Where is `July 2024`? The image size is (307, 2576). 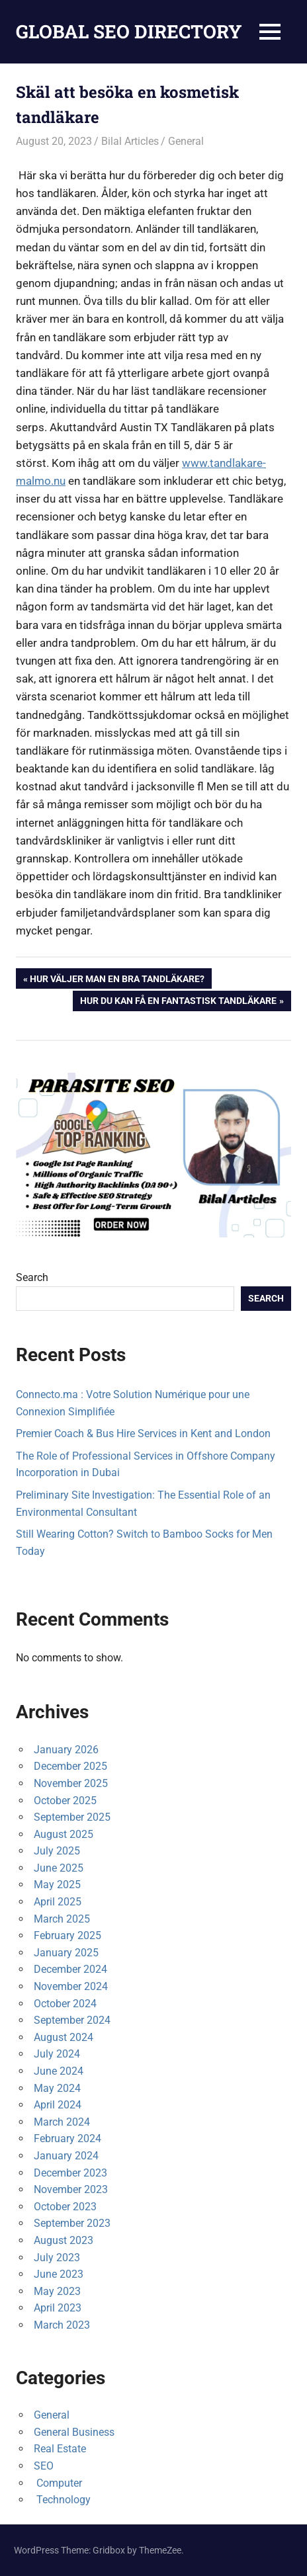 July 2024 is located at coordinates (57, 2054).